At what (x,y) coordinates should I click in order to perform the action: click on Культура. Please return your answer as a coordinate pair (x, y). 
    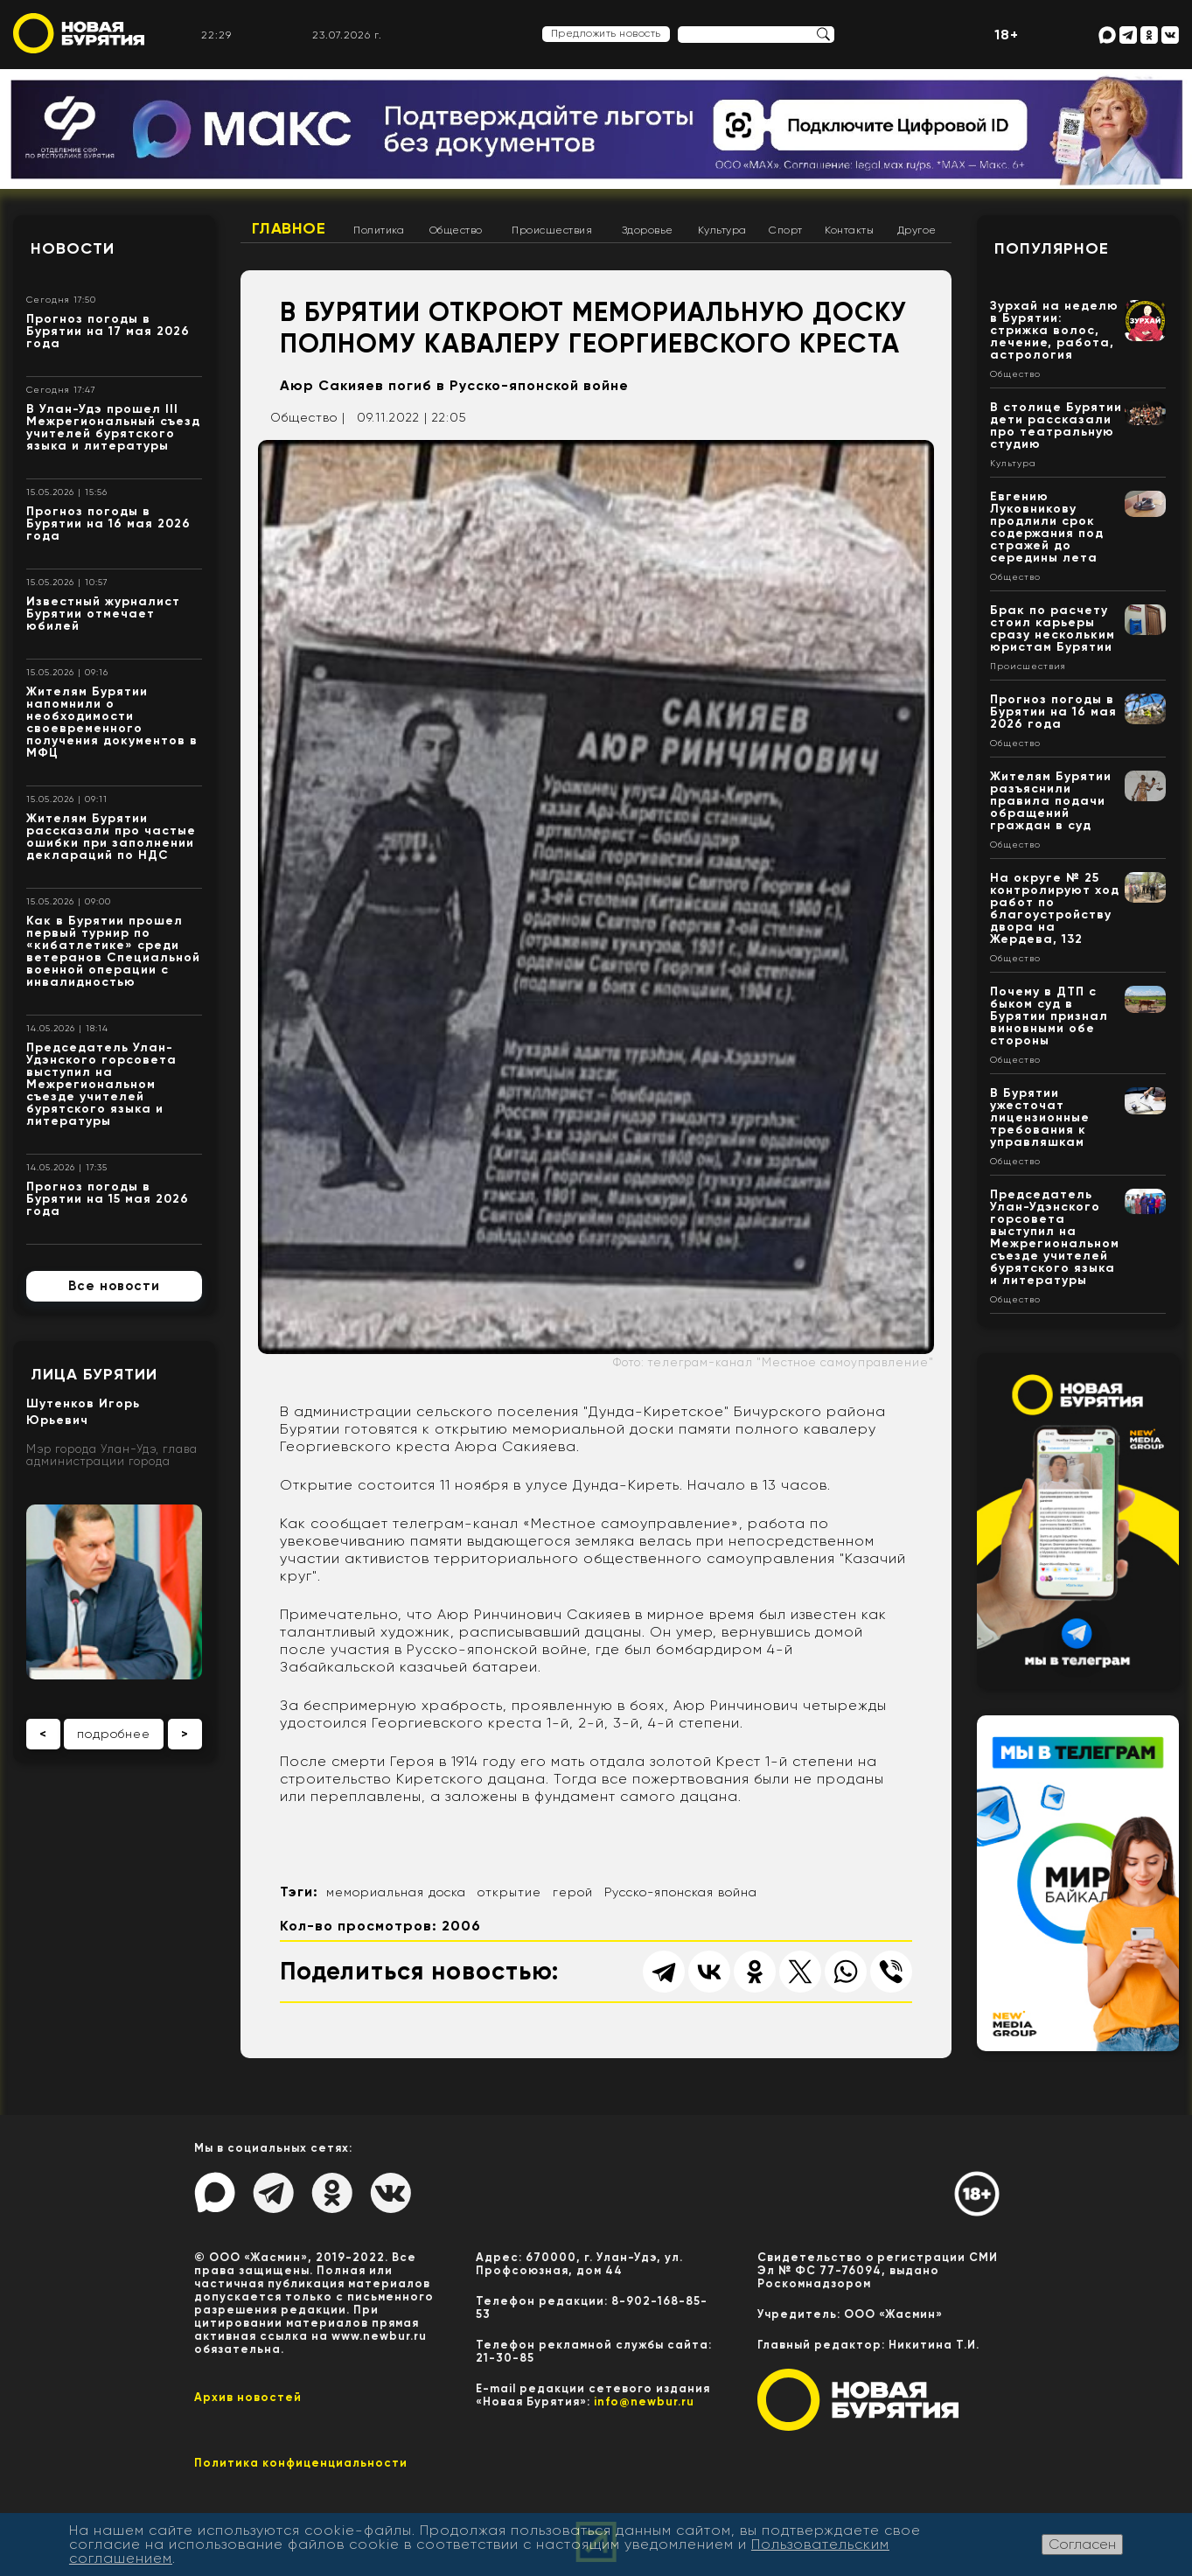
    Looking at the image, I should click on (722, 230).